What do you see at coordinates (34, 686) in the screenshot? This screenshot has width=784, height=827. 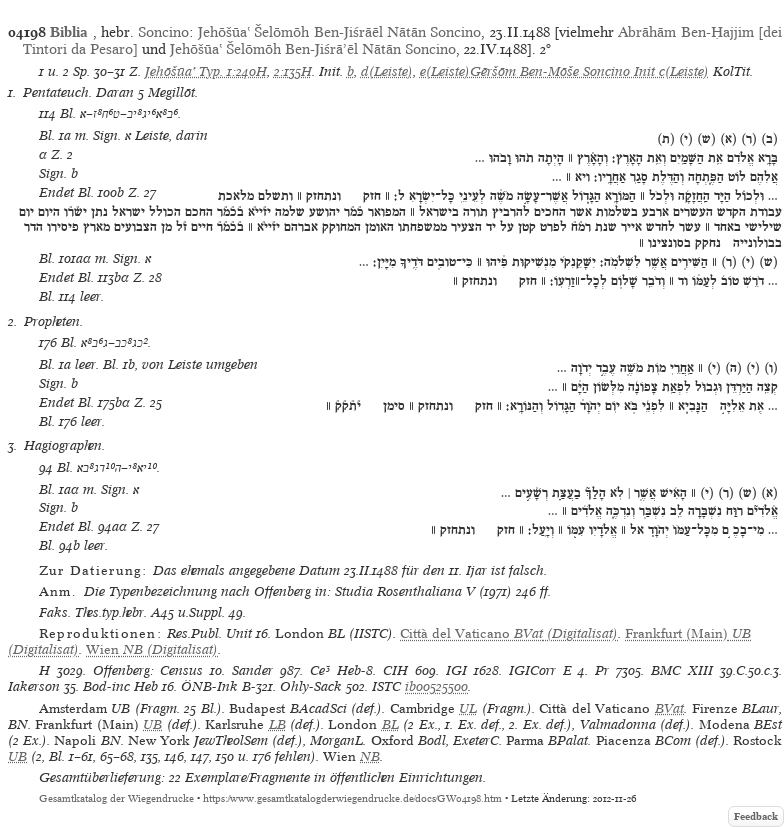 I see `Iakerson` at bounding box center [34, 686].